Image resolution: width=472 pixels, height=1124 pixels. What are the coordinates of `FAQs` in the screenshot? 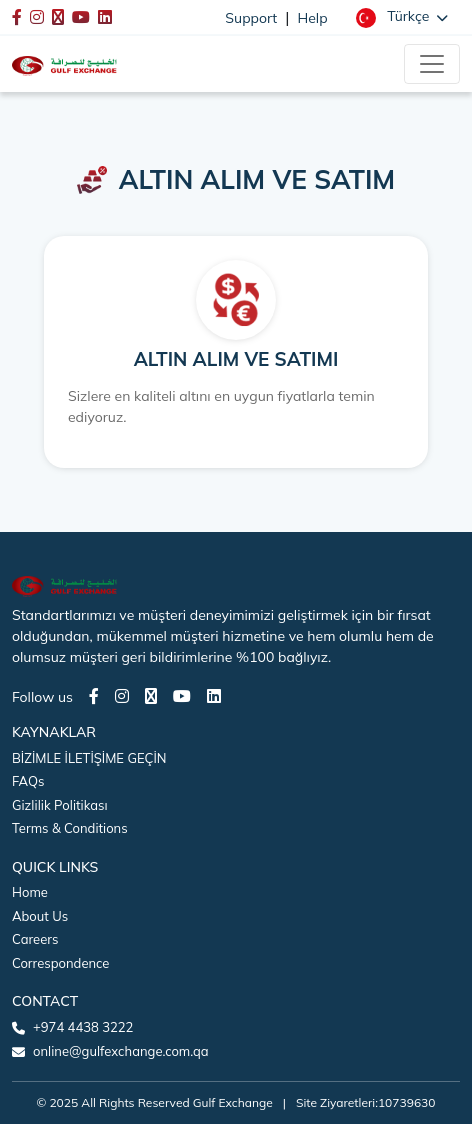 It's located at (28, 781).